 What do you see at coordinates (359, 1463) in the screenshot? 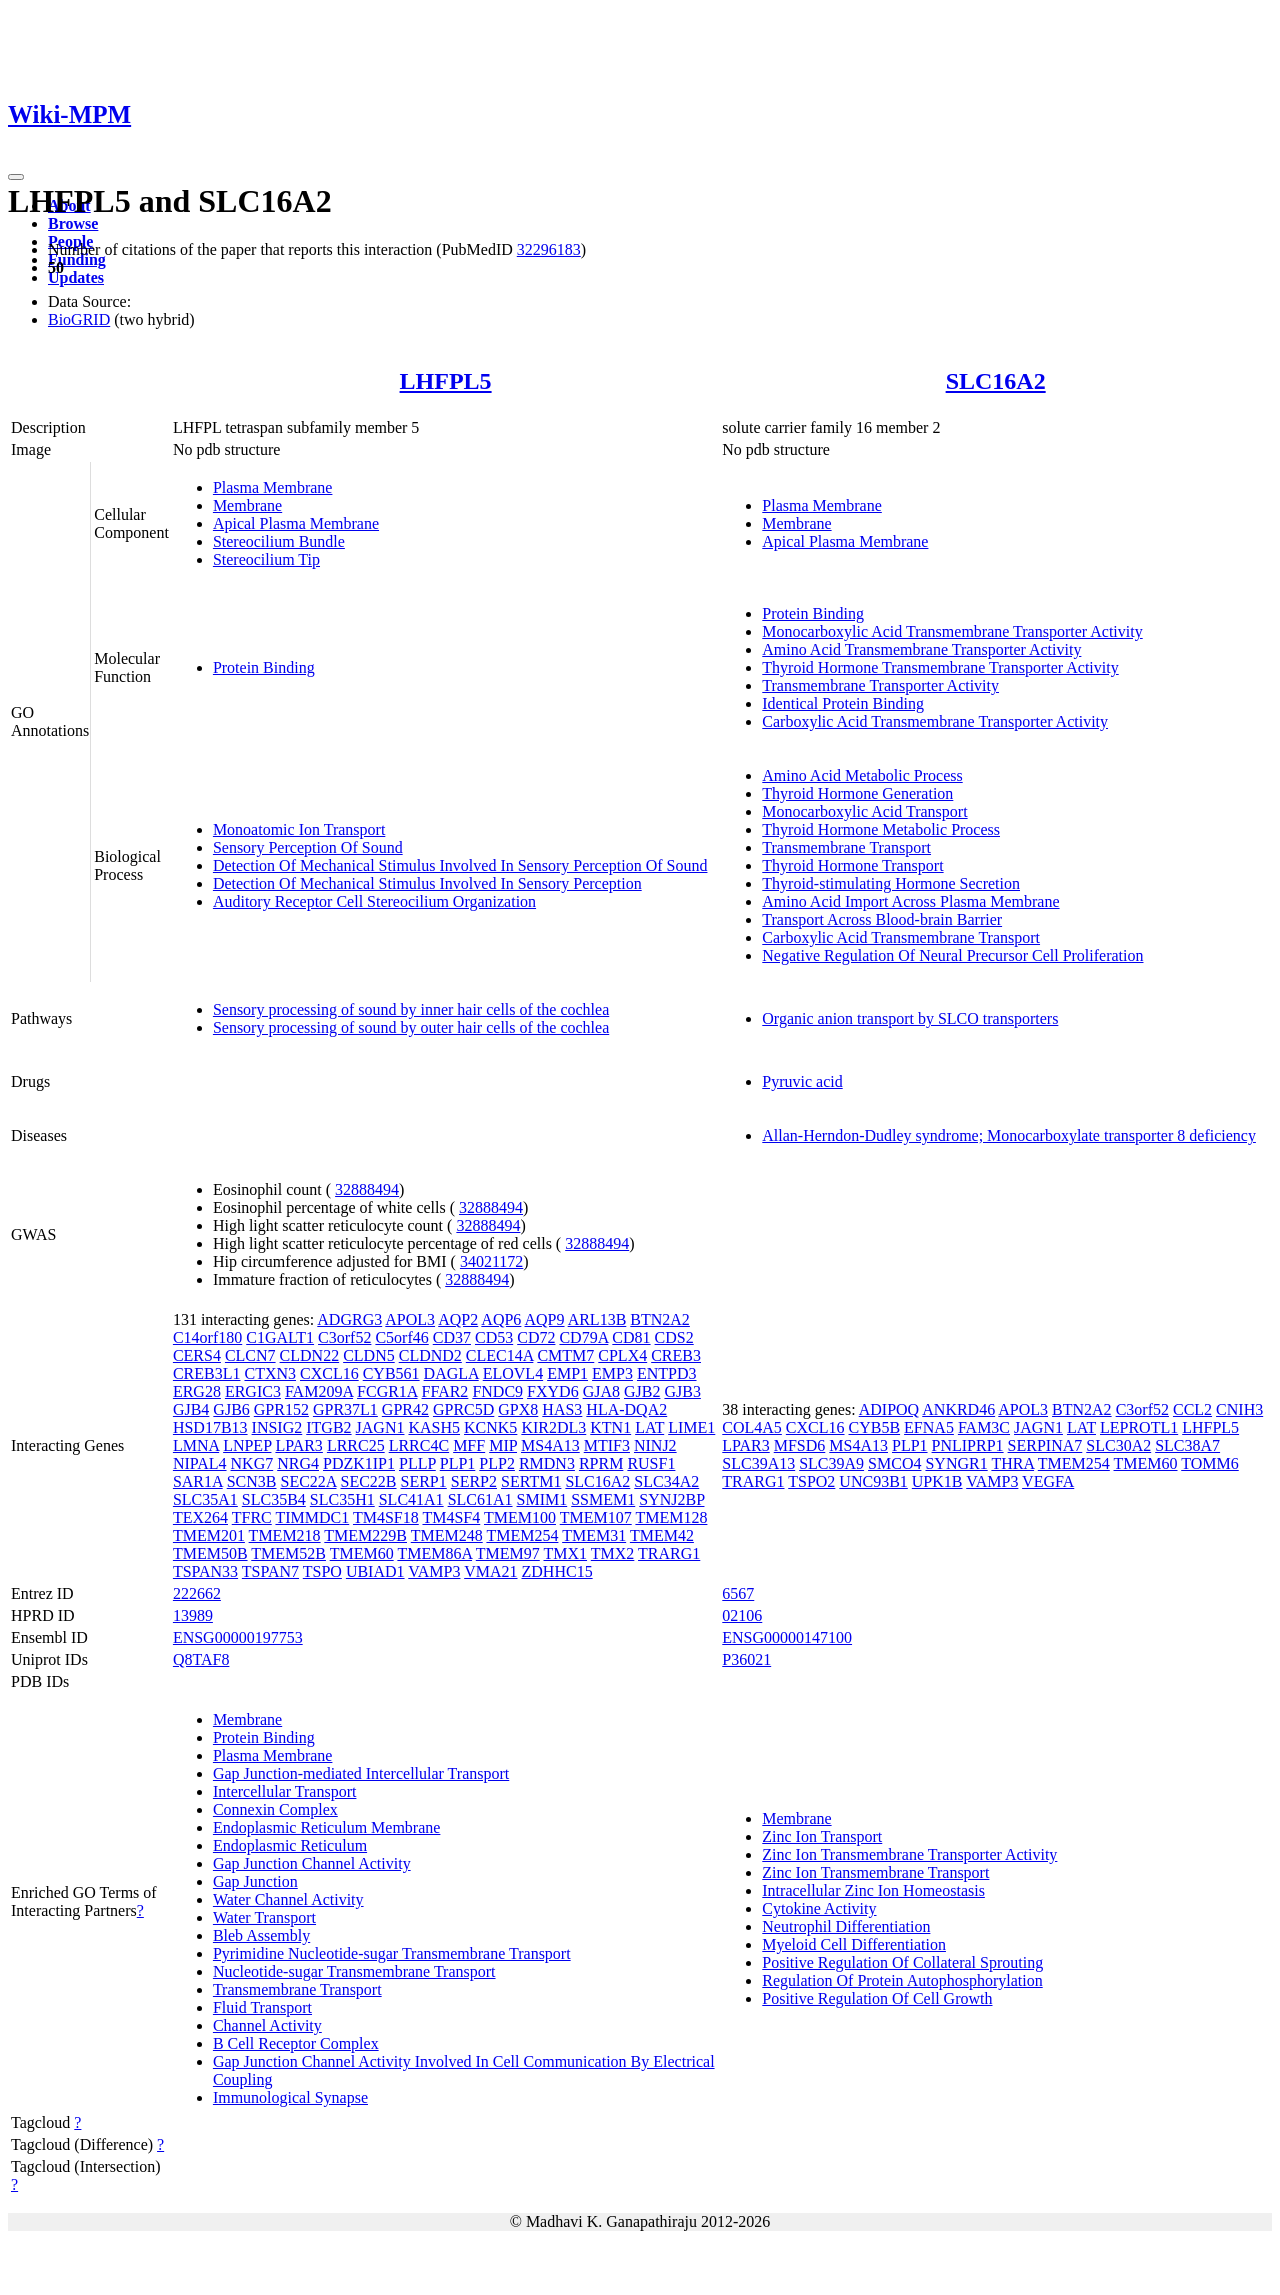
I see `PDZK1IP1` at bounding box center [359, 1463].